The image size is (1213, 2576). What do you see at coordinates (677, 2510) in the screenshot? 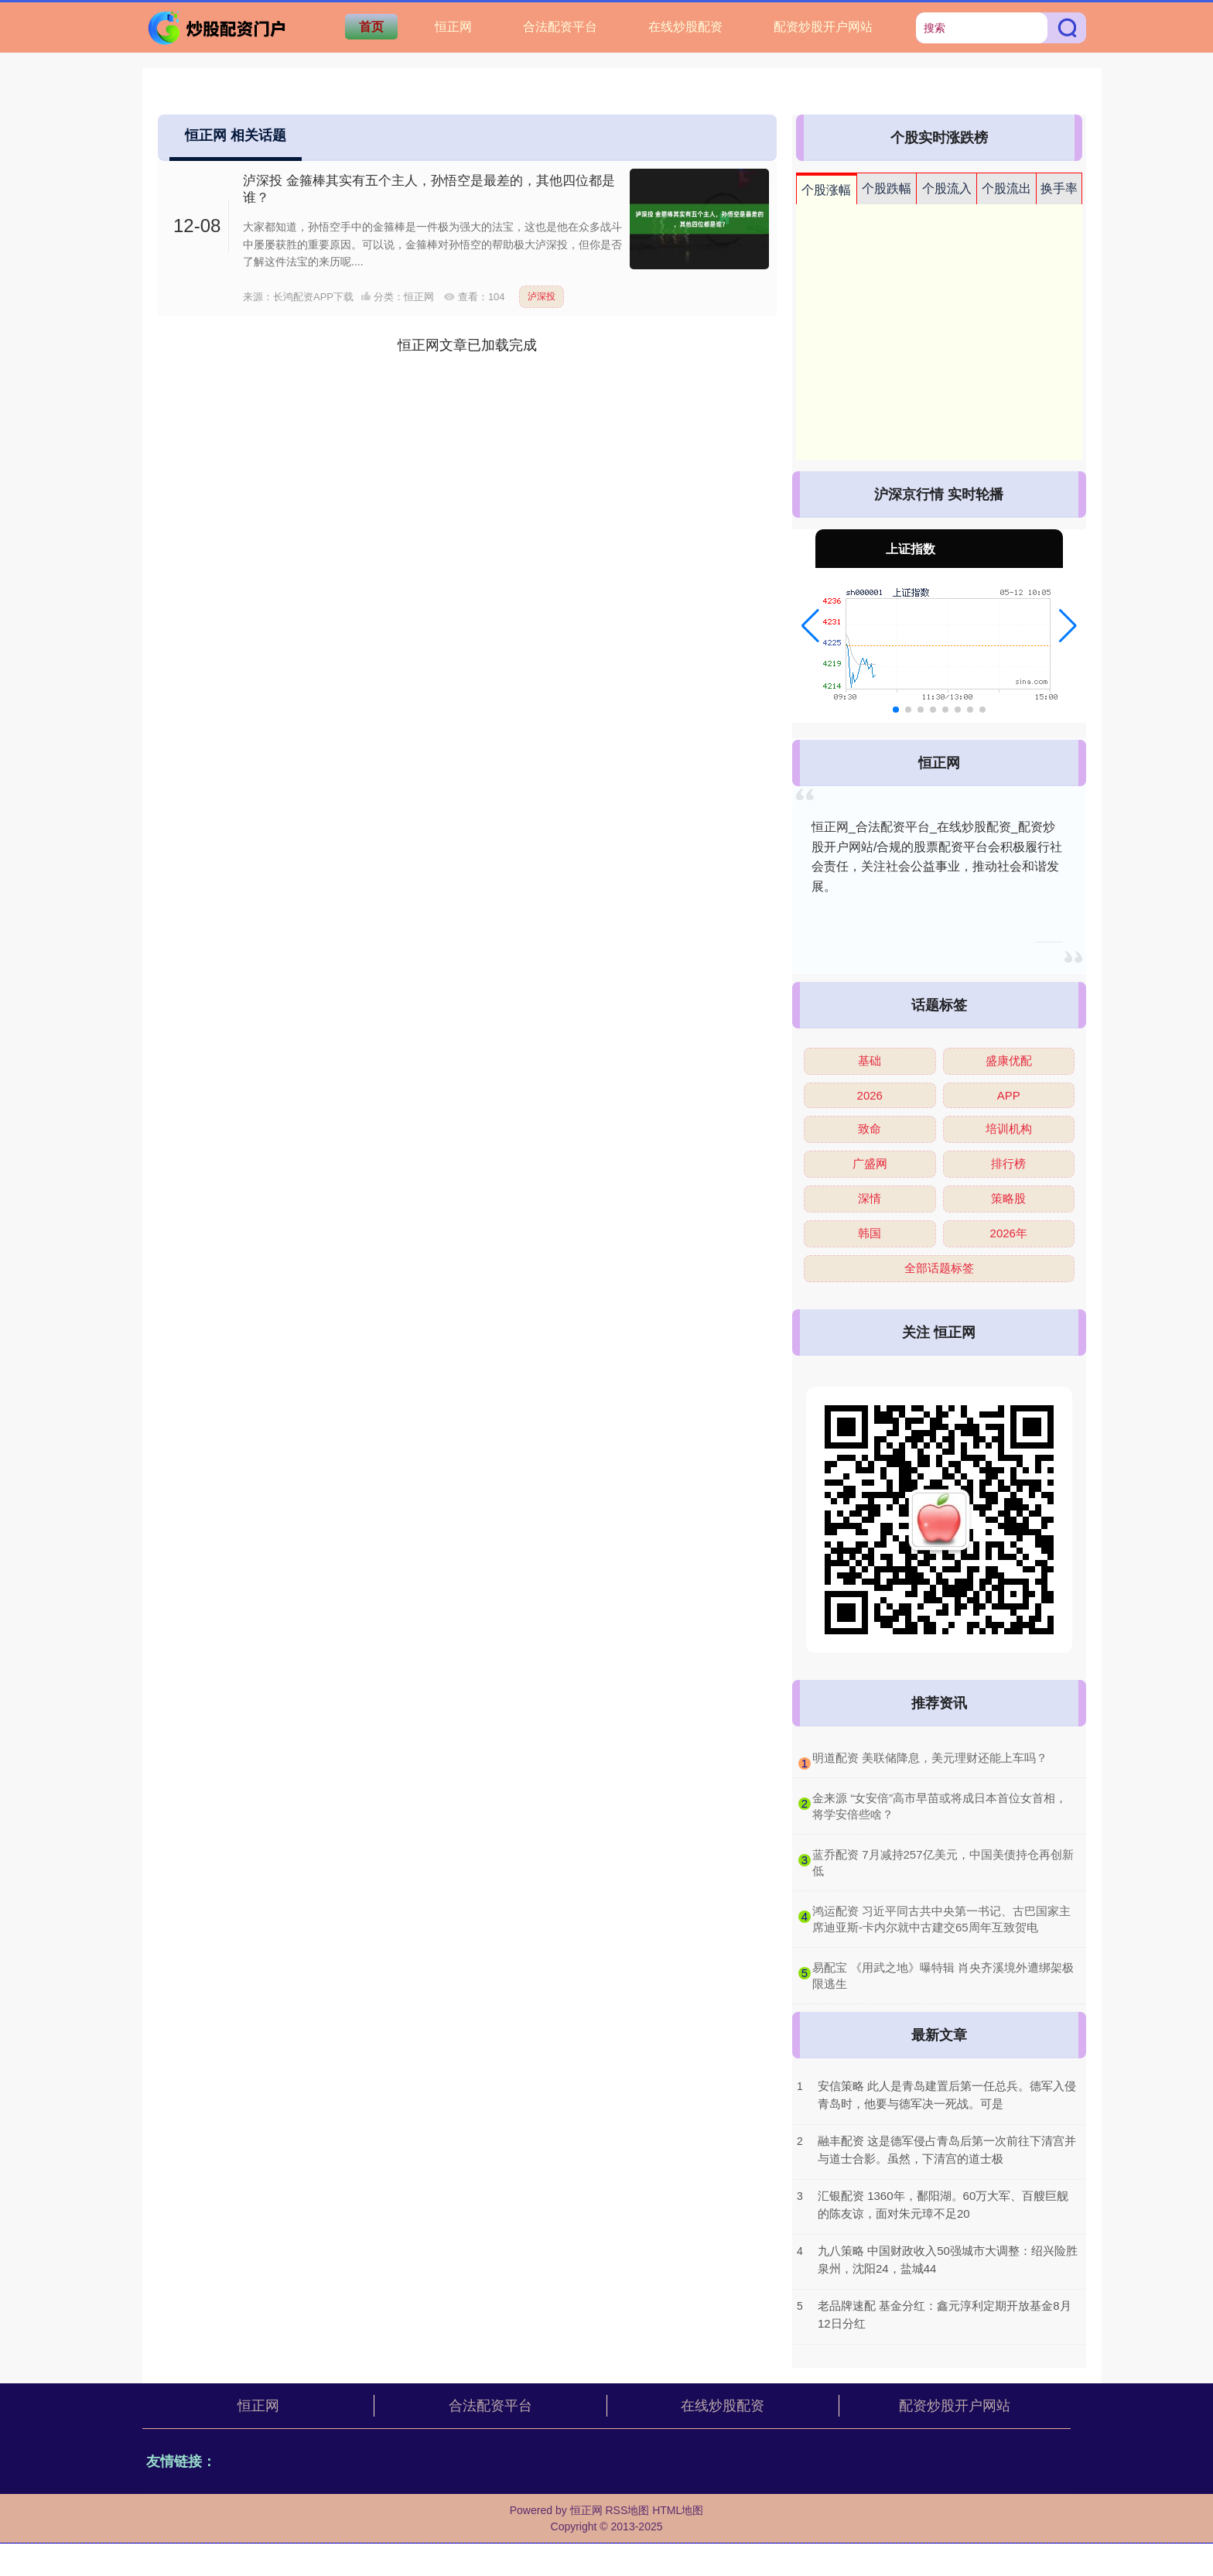
I see `HTML地图` at bounding box center [677, 2510].